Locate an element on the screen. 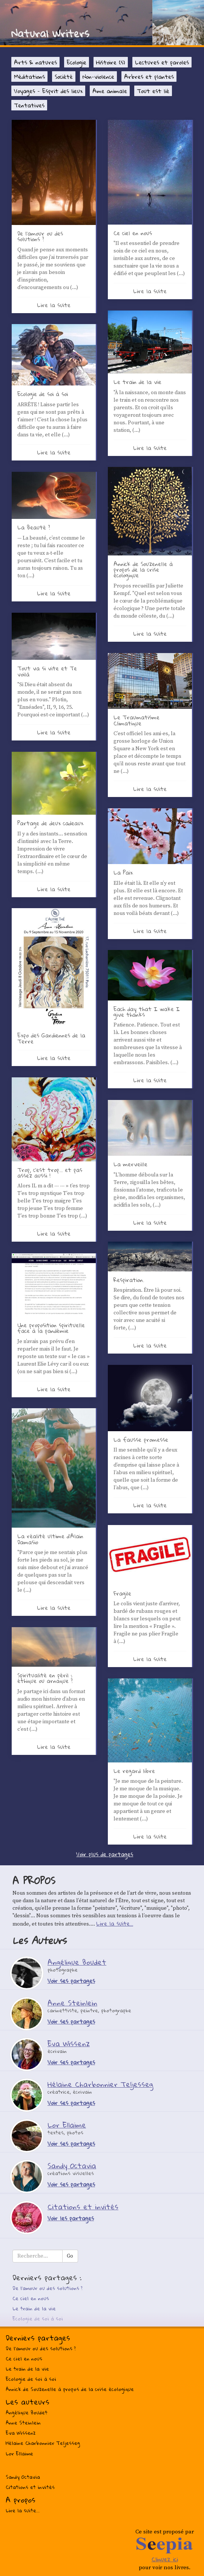 The height and width of the screenshot is (2576, 204). Voyages - Esprit des lieux is located at coordinates (48, 91).